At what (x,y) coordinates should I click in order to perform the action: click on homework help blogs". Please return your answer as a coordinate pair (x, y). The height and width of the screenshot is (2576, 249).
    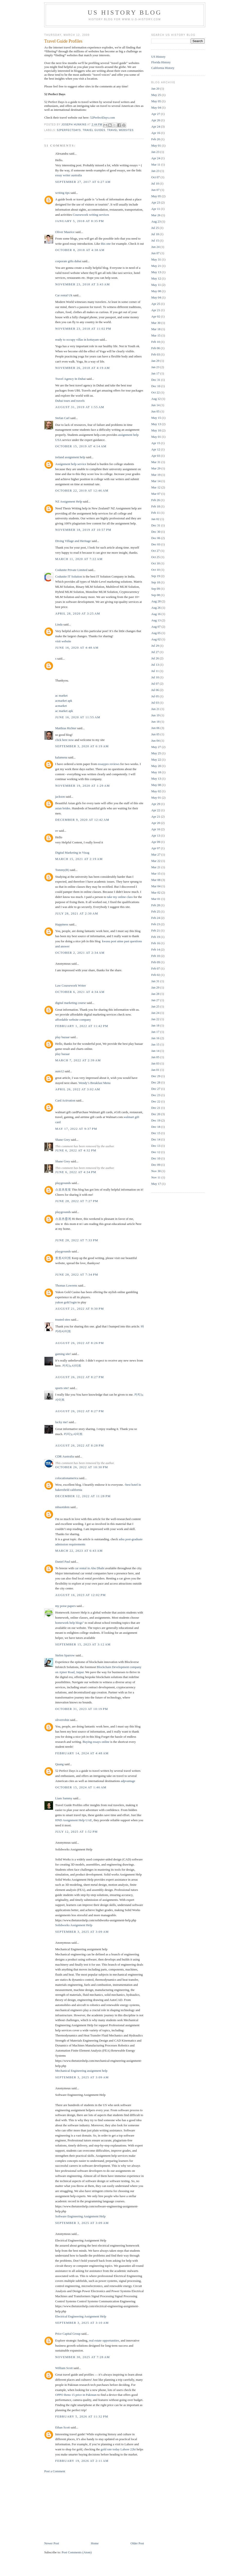
    Looking at the image, I should click on (69, 1622).